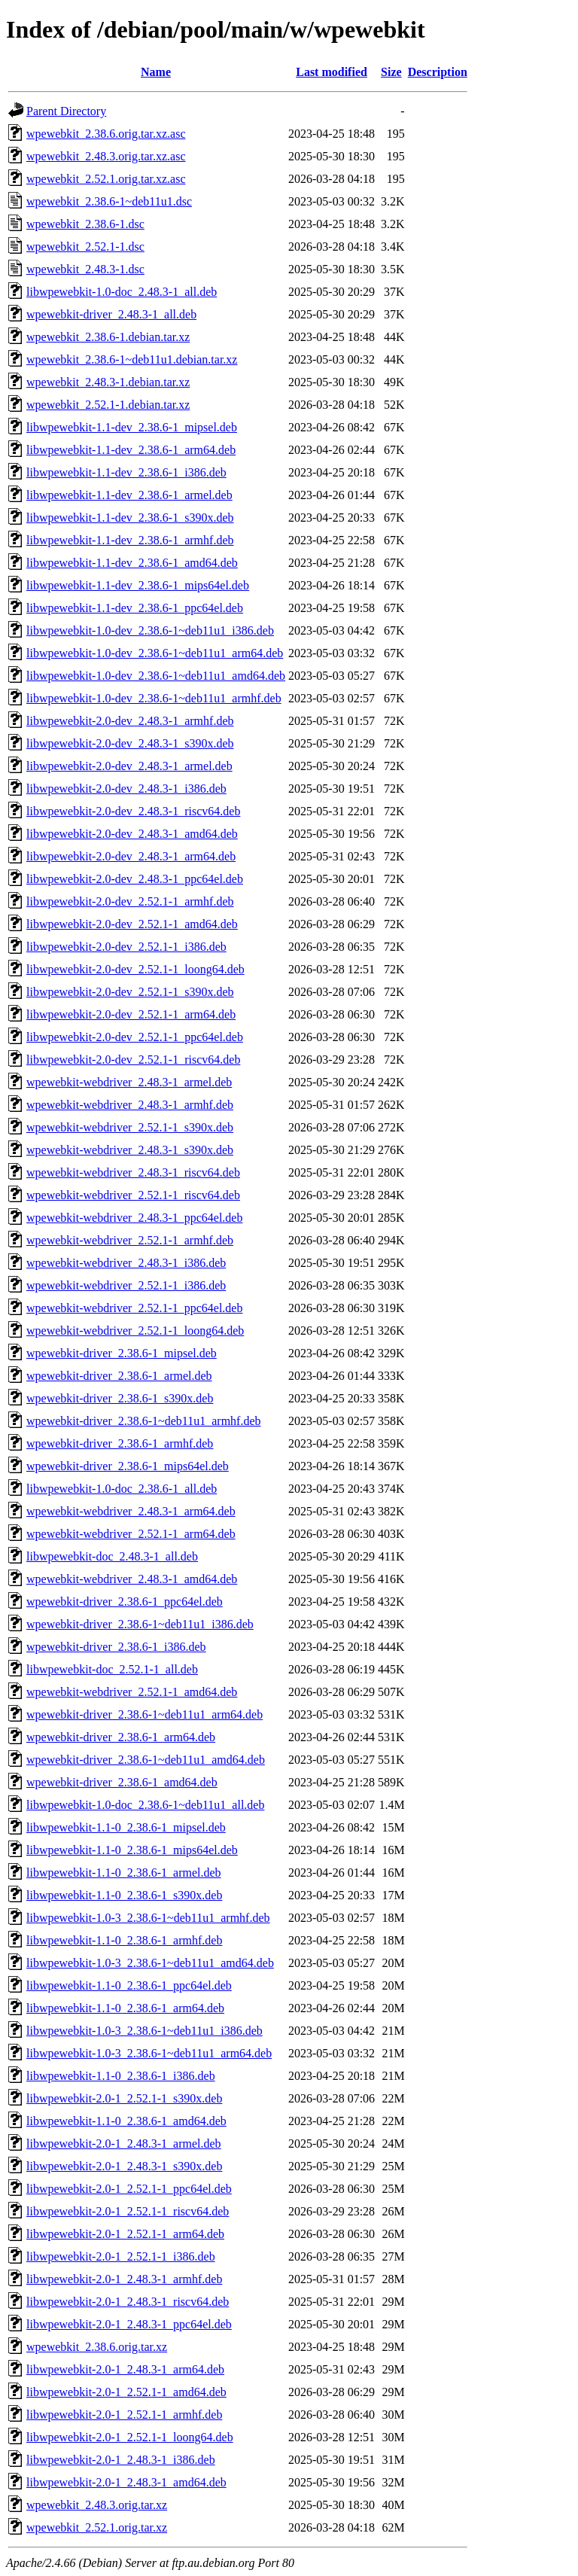 The image size is (578, 2576). What do you see at coordinates (153, 698) in the screenshot?
I see `libwpewebkit-1.0-dev_2.38.6-1~deb11u1_armhf.deb` at bounding box center [153, 698].